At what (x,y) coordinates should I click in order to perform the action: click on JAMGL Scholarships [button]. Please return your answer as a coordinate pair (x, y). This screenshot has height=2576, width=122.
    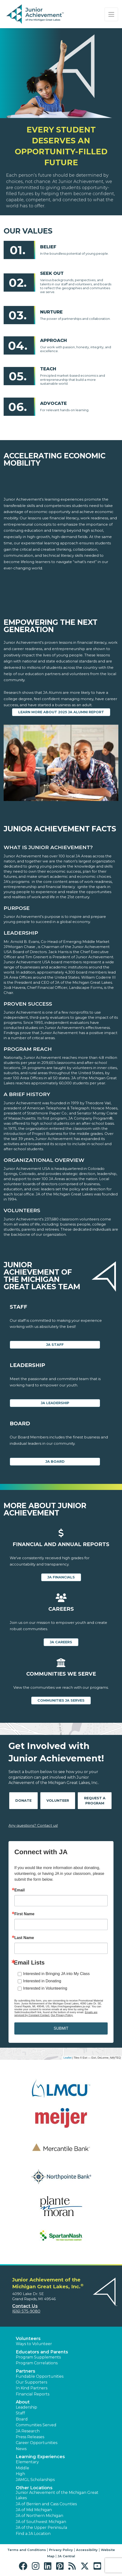
    Looking at the image, I should click on (35, 2479).